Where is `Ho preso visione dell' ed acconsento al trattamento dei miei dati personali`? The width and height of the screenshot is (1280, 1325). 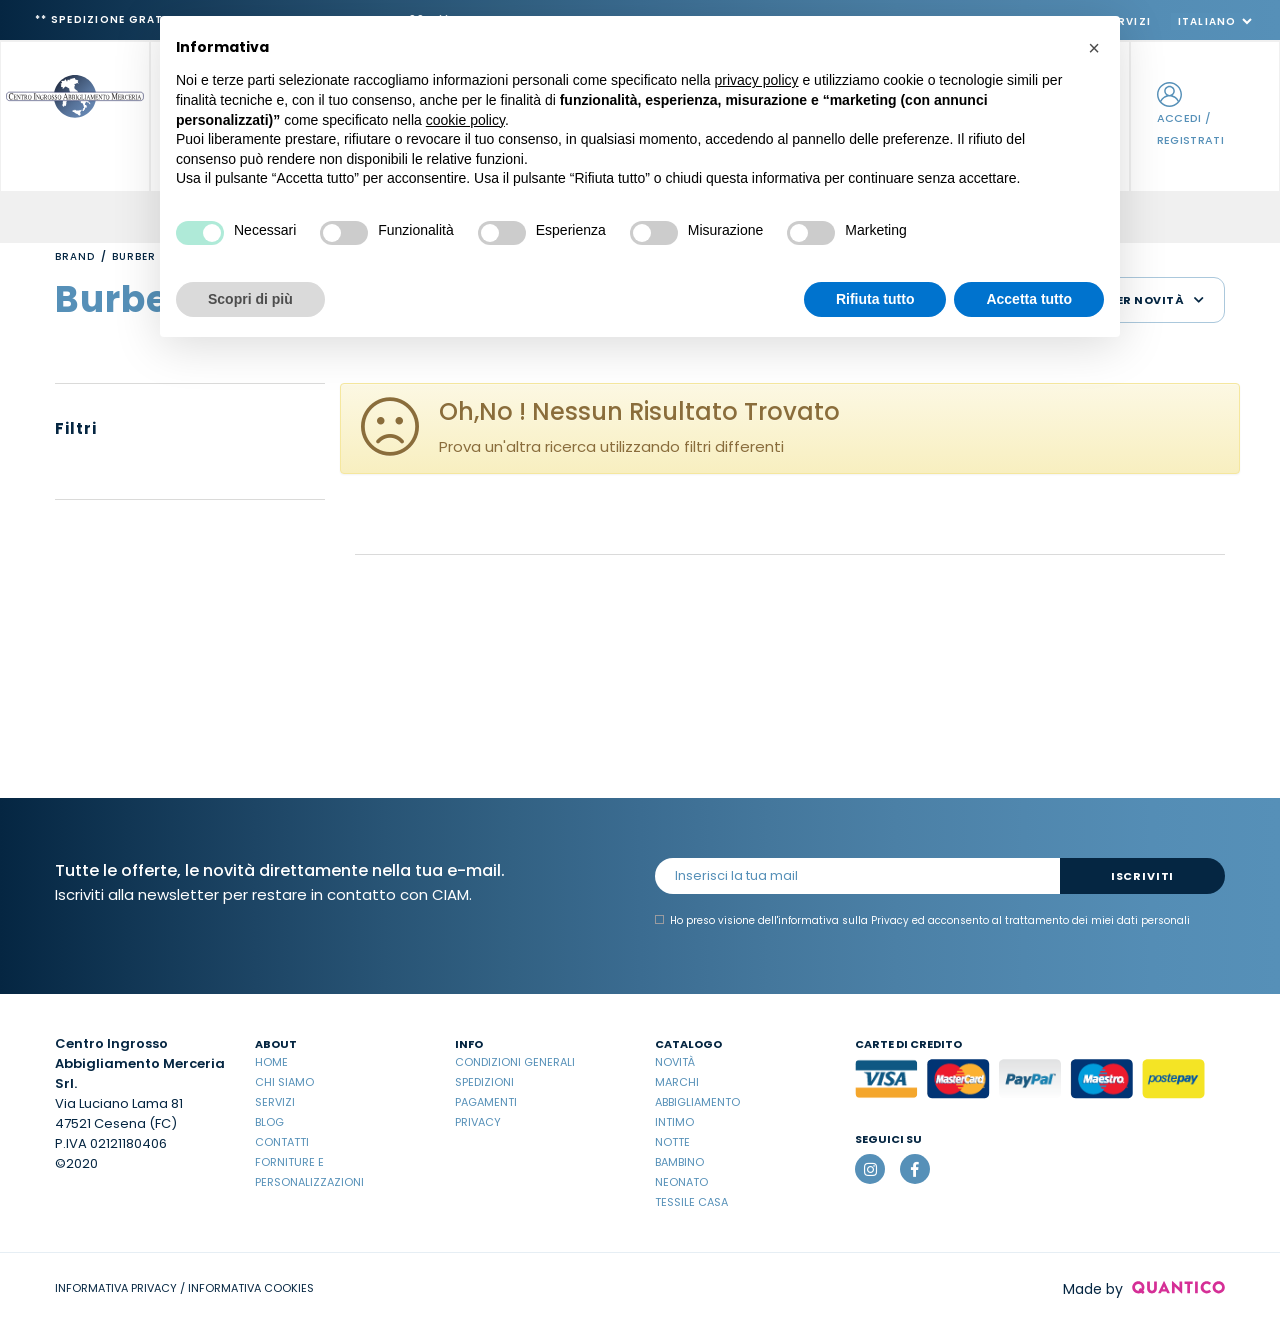 Ho preso visione dell' ed acconsento al trattamento dei miei dati personali is located at coordinates (922, 921).